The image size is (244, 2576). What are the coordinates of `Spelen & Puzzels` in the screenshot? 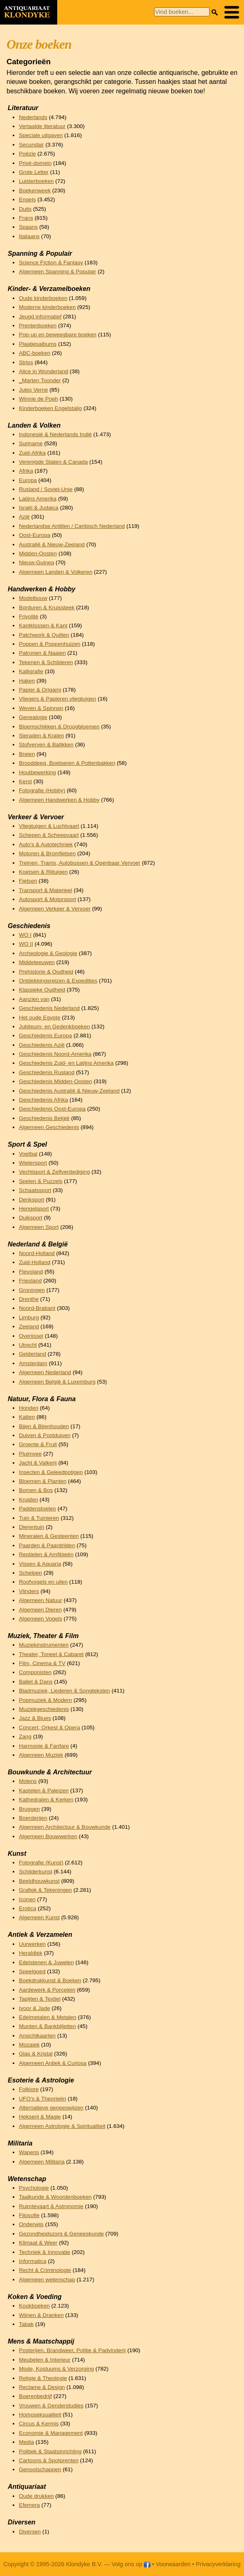 It's located at (41, 1181).